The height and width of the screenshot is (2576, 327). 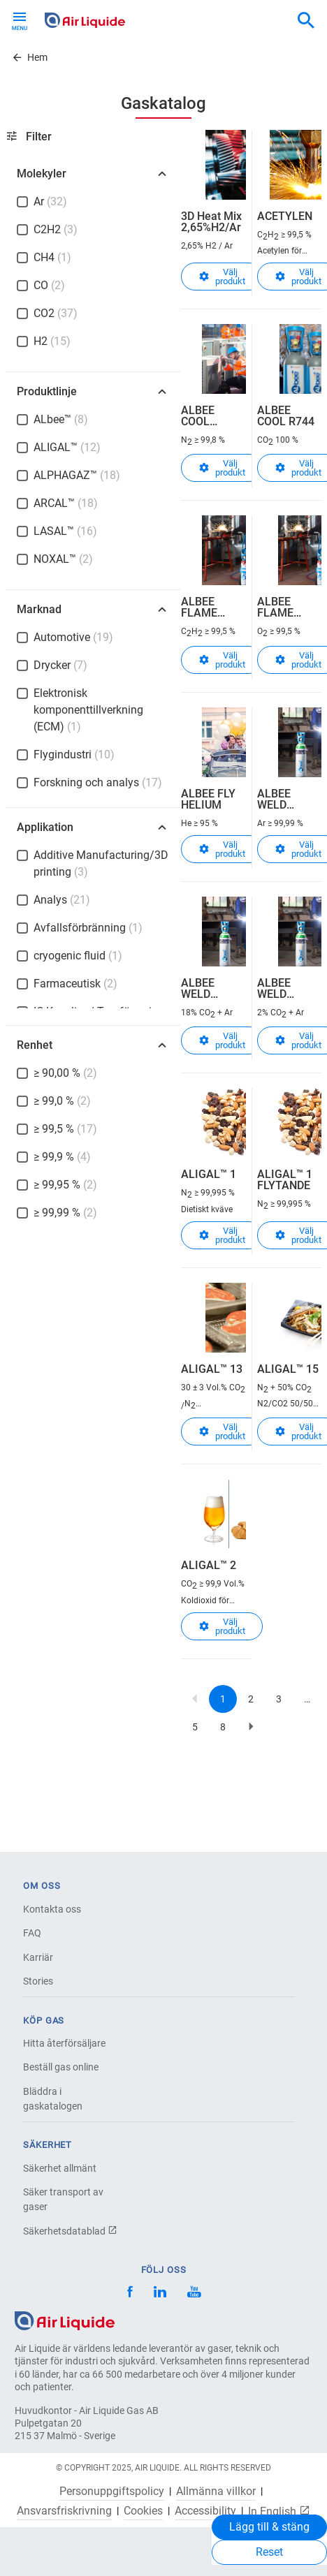 What do you see at coordinates (306, 21) in the screenshot?
I see `[combobox]` at bounding box center [306, 21].